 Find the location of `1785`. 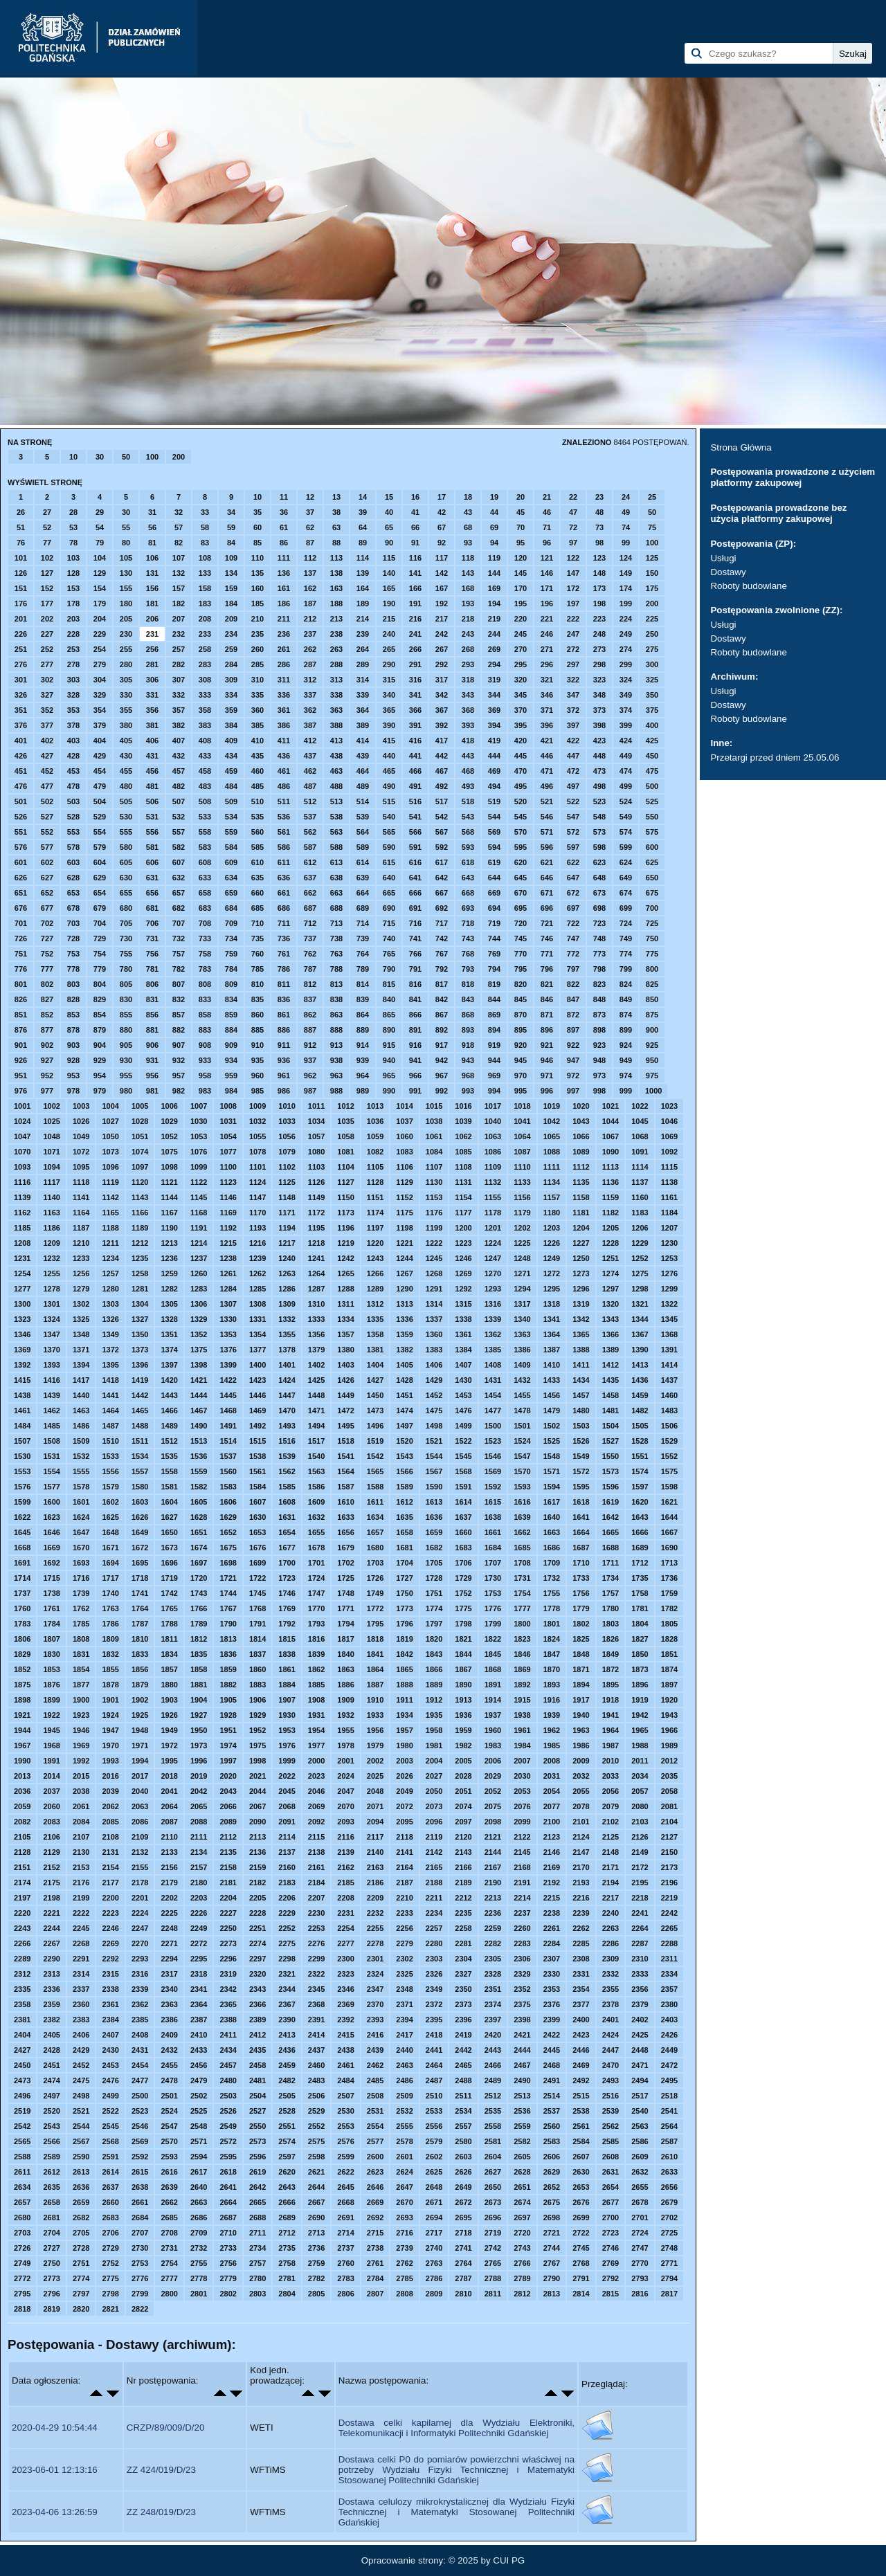

1785 is located at coordinates (81, 1624).